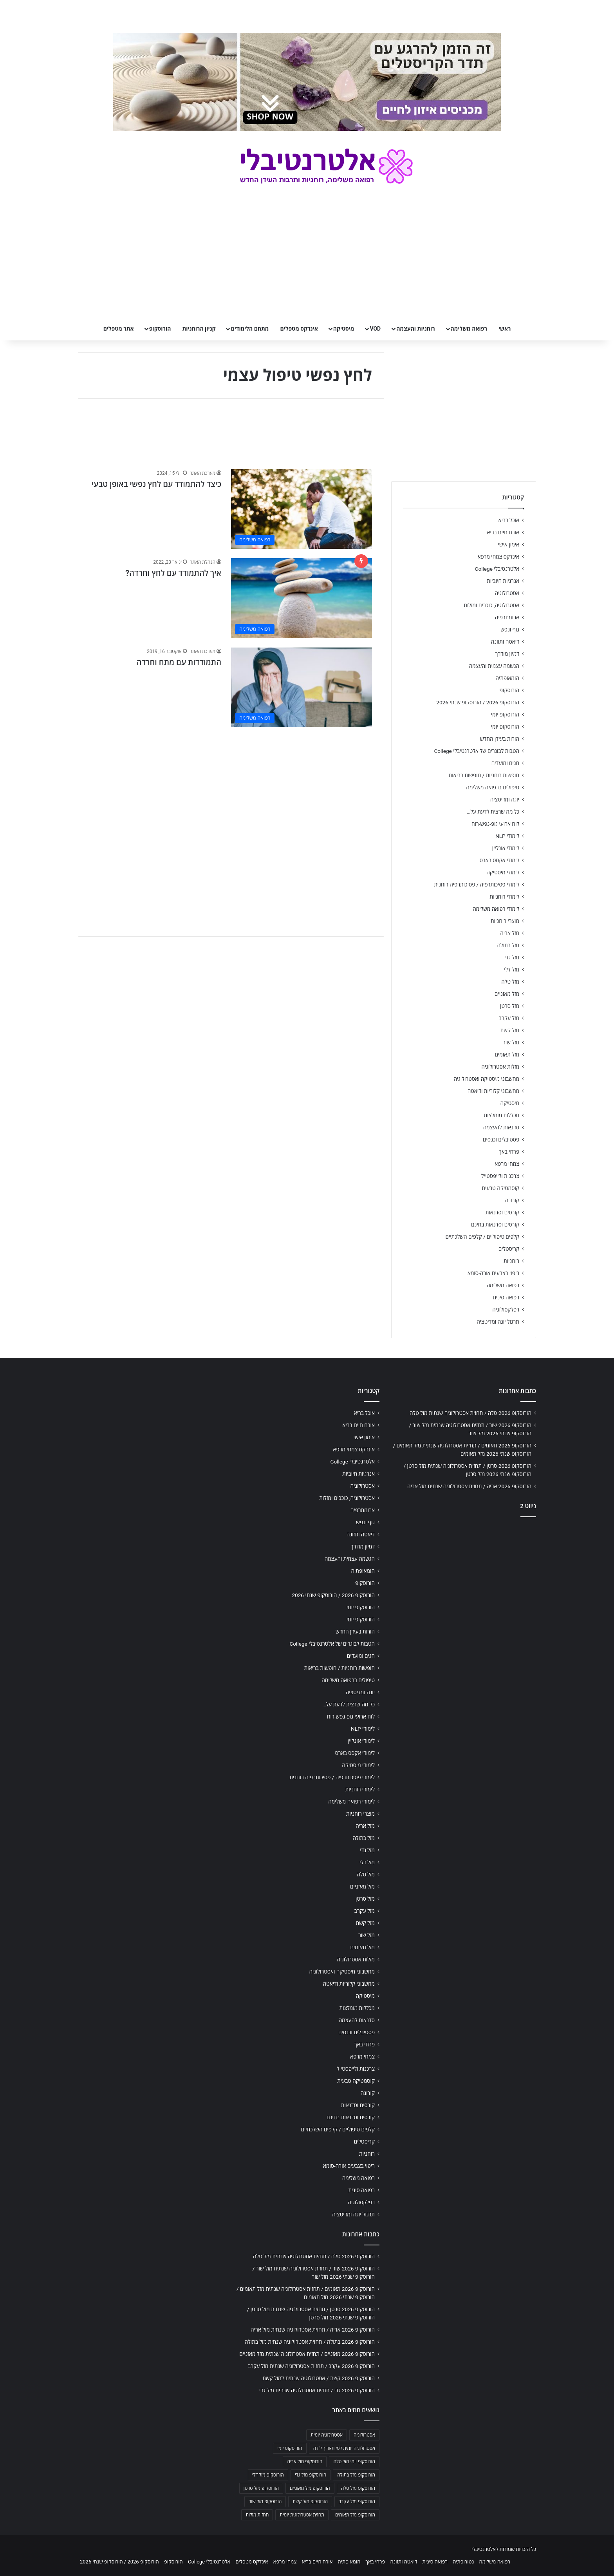 The width and height of the screenshot is (614, 2576). What do you see at coordinates (507, 1164) in the screenshot?
I see `צמחי מרפא` at bounding box center [507, 1164].